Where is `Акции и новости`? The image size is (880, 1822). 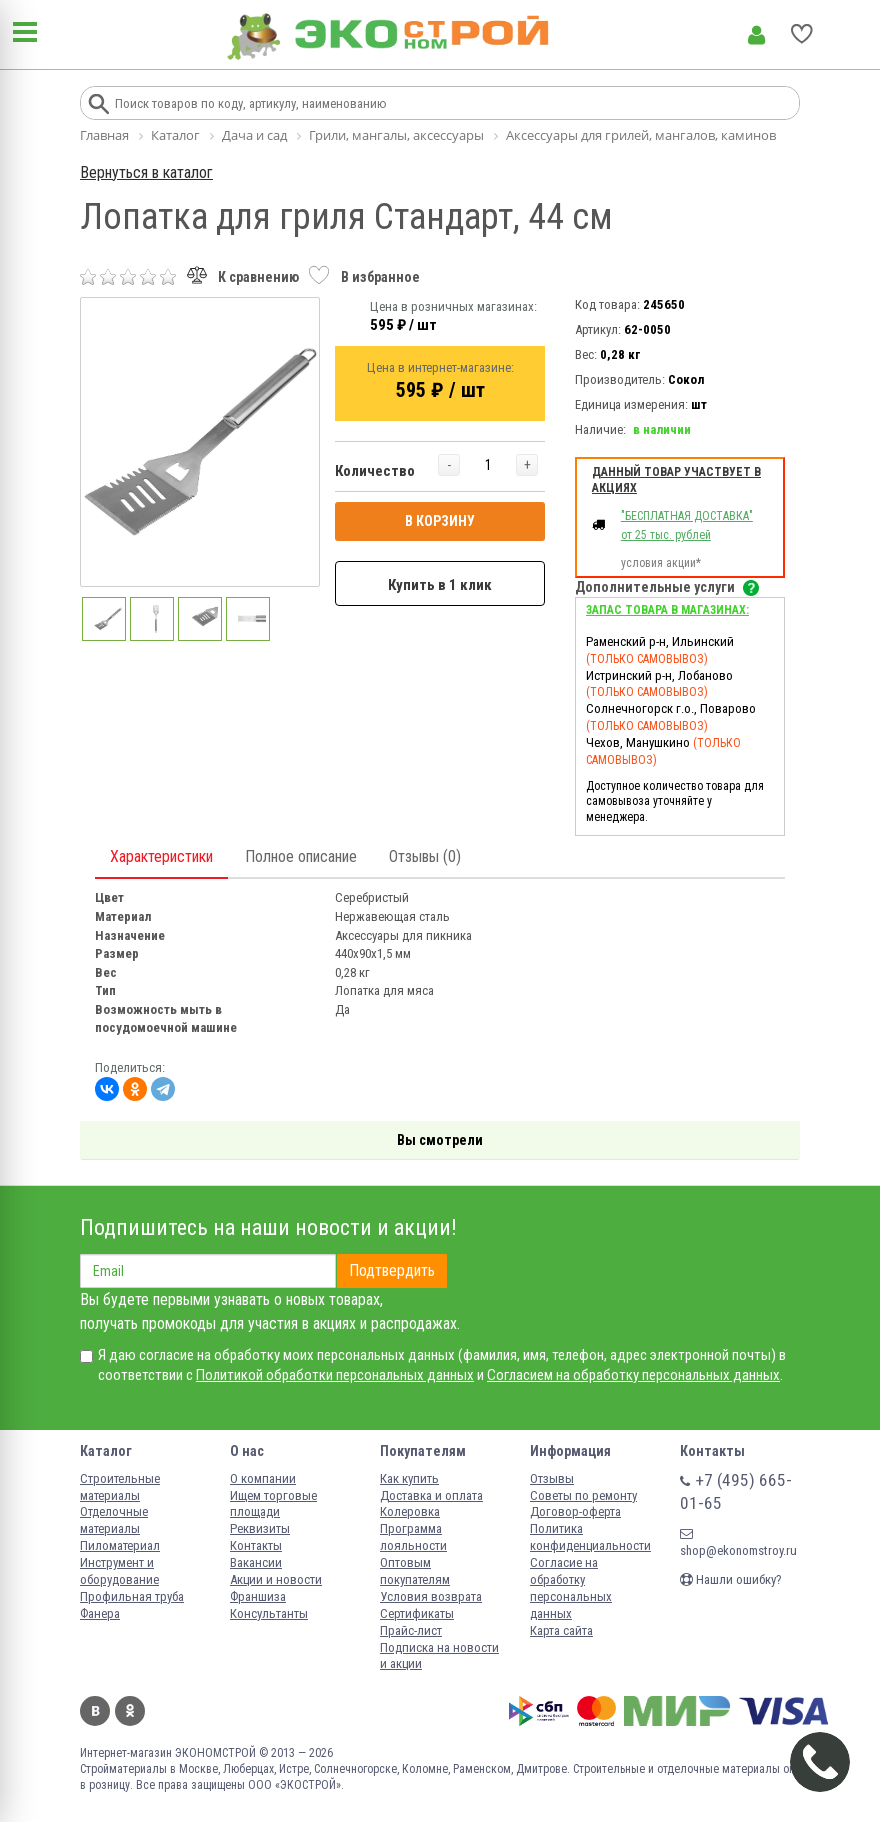 Акции и новости is located at coordinates (276, 1579).